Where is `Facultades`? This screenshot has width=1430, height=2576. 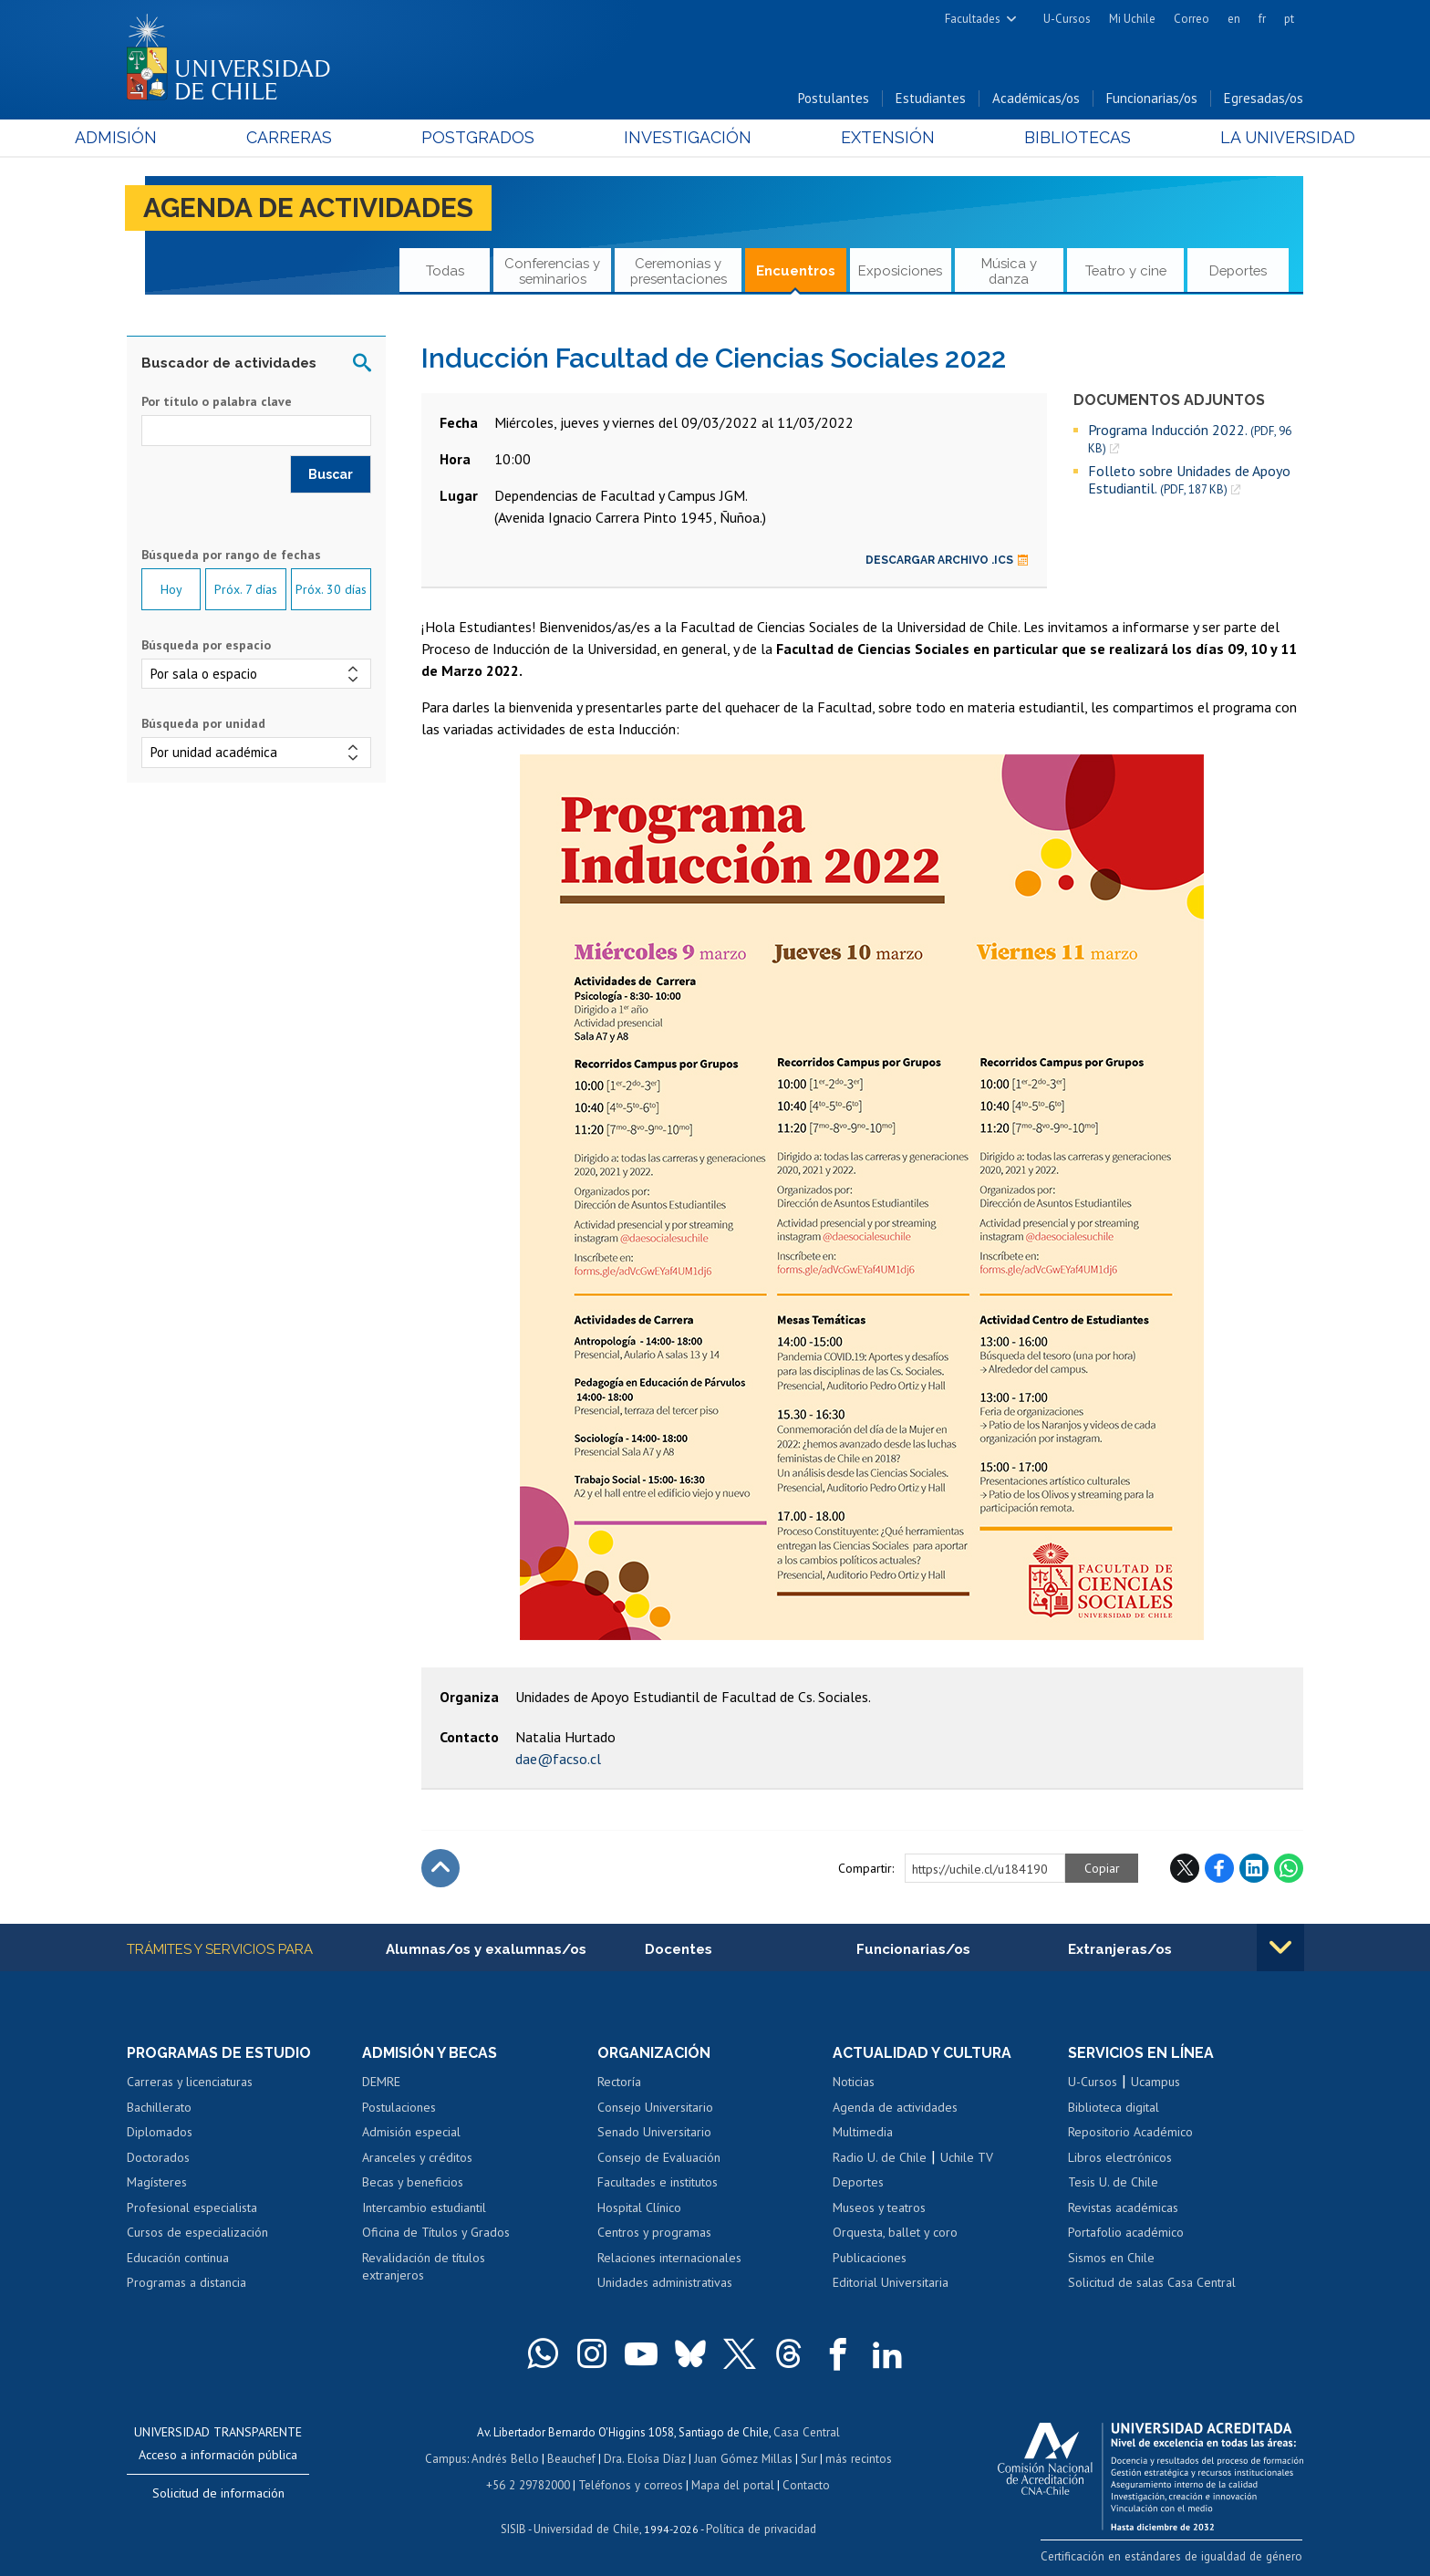
Facultades is located at coordinates (972, 18).